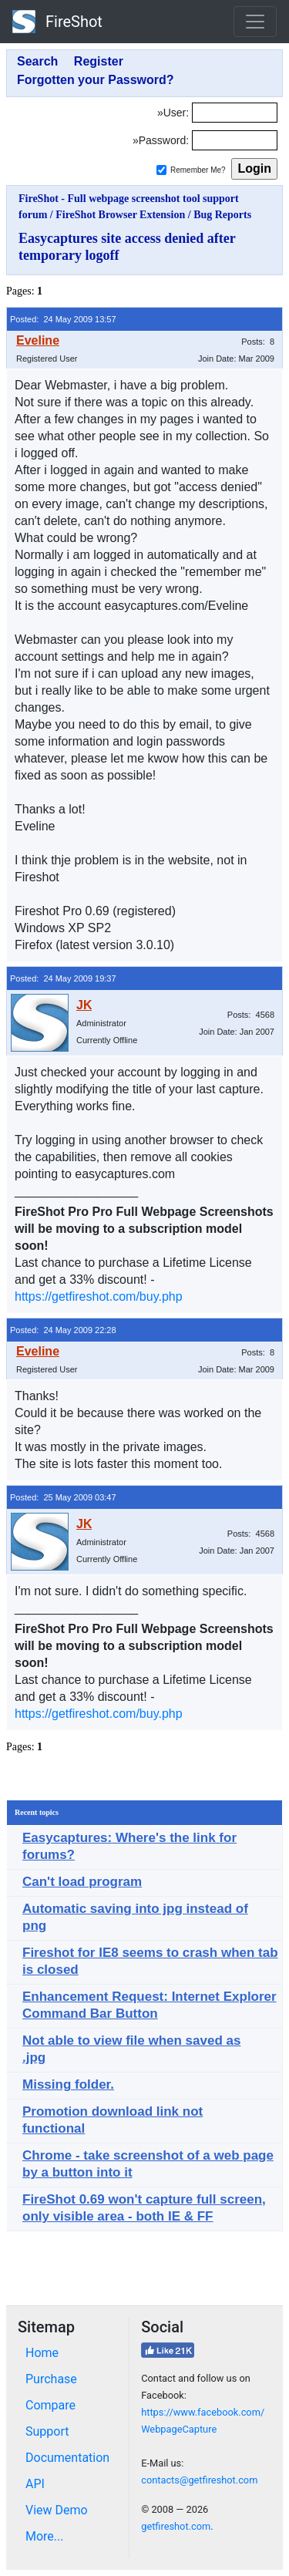 The image size is (289, 2576). I want to click on Documentation, so click(67, 2457).